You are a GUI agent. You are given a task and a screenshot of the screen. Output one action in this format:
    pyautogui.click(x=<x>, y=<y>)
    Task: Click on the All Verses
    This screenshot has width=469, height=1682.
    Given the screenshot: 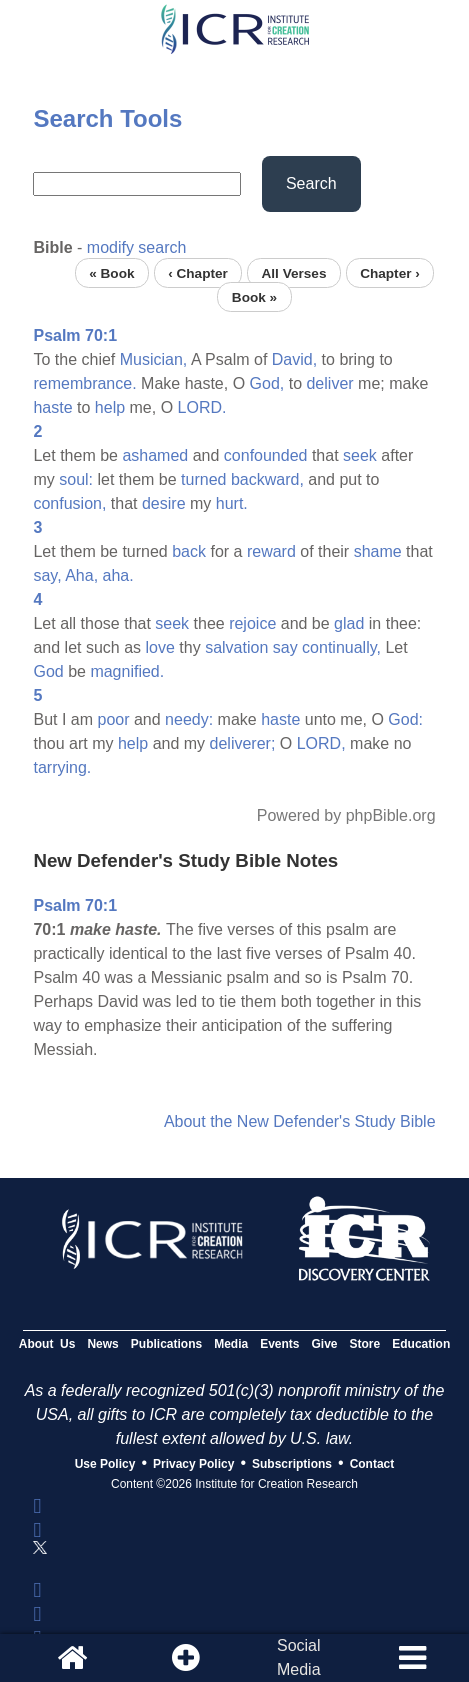 What is the action you would take?
    pyautogui.click(x=293, y=272)
    